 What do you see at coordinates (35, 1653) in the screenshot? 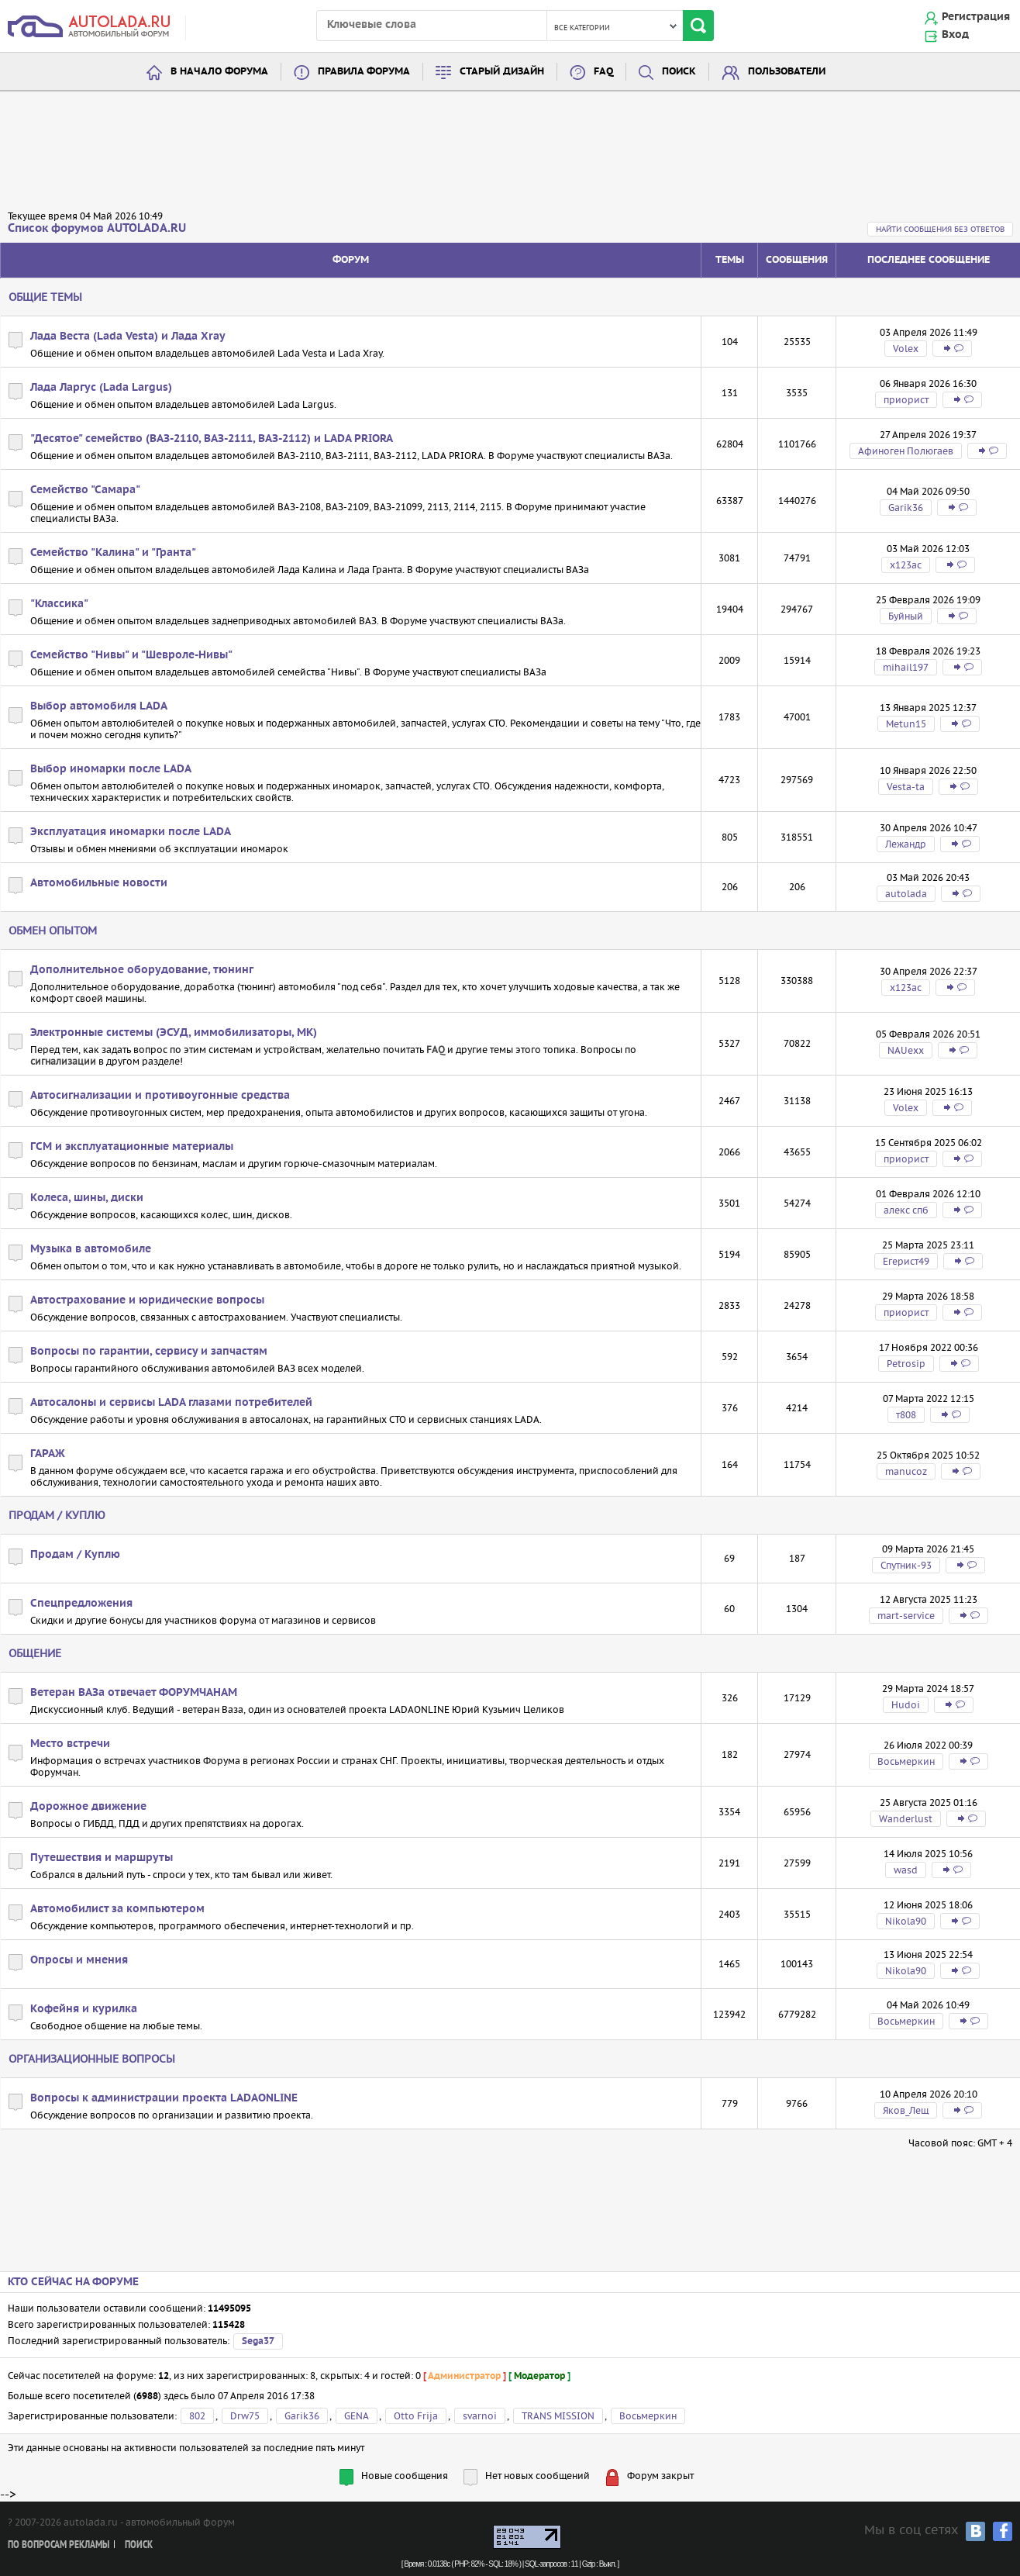
I see `Общение` at bounding box center [35, 1653].